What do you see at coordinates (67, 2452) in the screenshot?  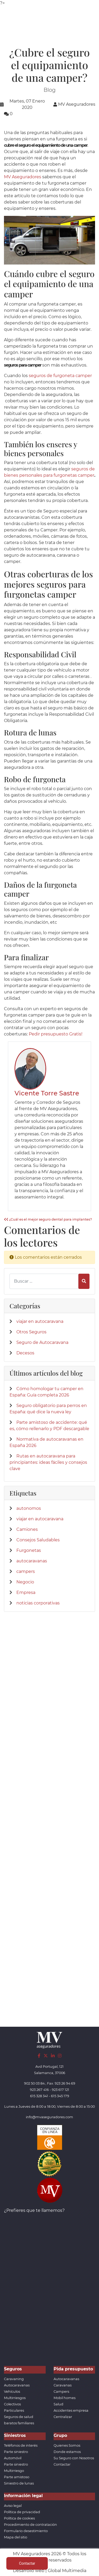 I see `Donde estamos` at bounding box center [67, 2452].